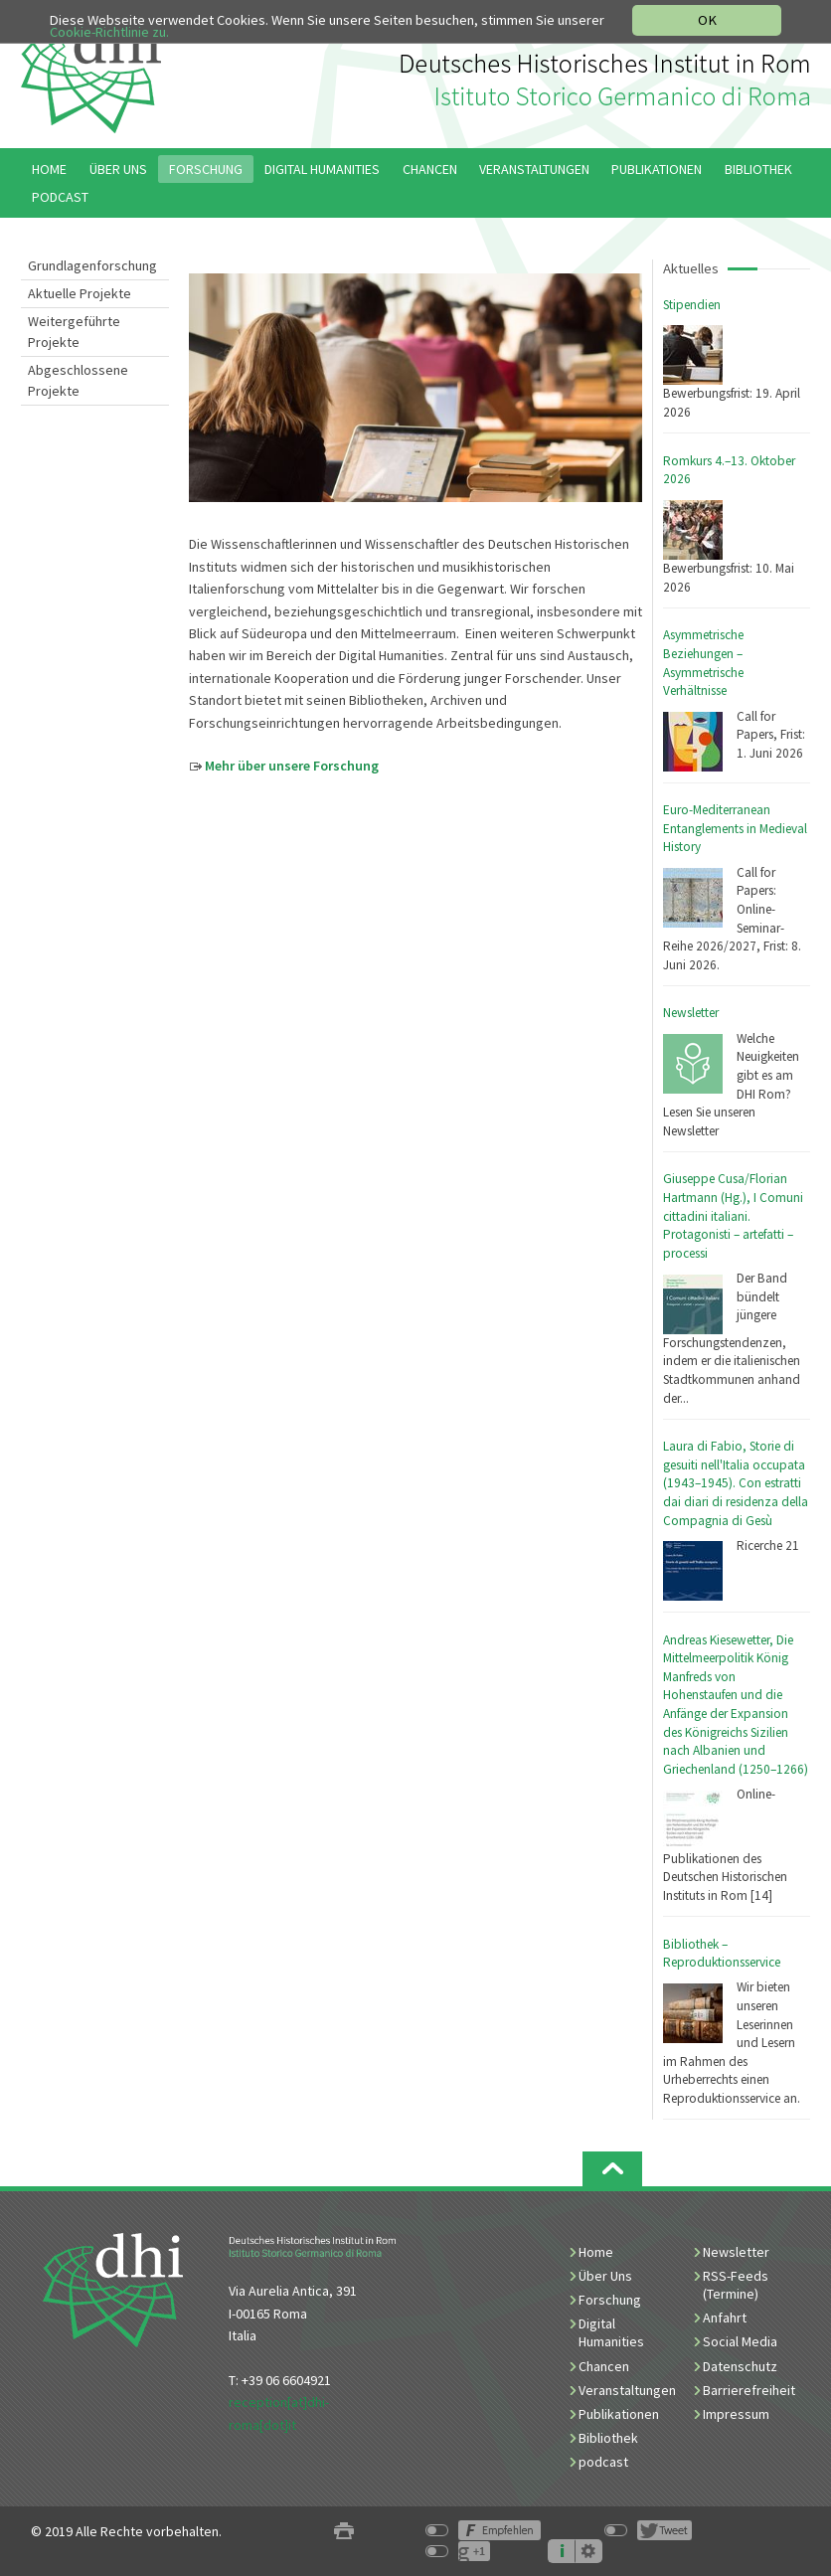  What do you see at coordinates (703, 662) in the screenshot?
I see `Asymmetrische Beziehungen – Asymmetrische Verhältnisse` at bounding box center [703, 662].